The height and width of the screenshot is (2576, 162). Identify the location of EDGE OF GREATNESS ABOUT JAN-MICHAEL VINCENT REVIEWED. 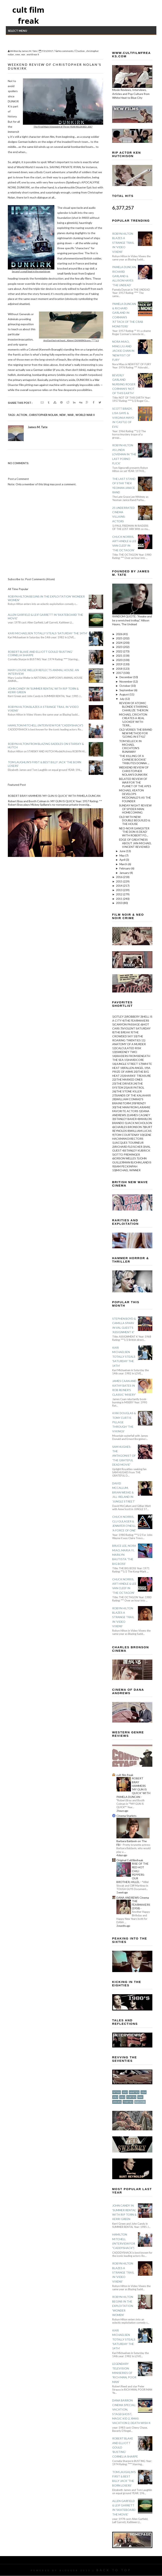
(135, 843).